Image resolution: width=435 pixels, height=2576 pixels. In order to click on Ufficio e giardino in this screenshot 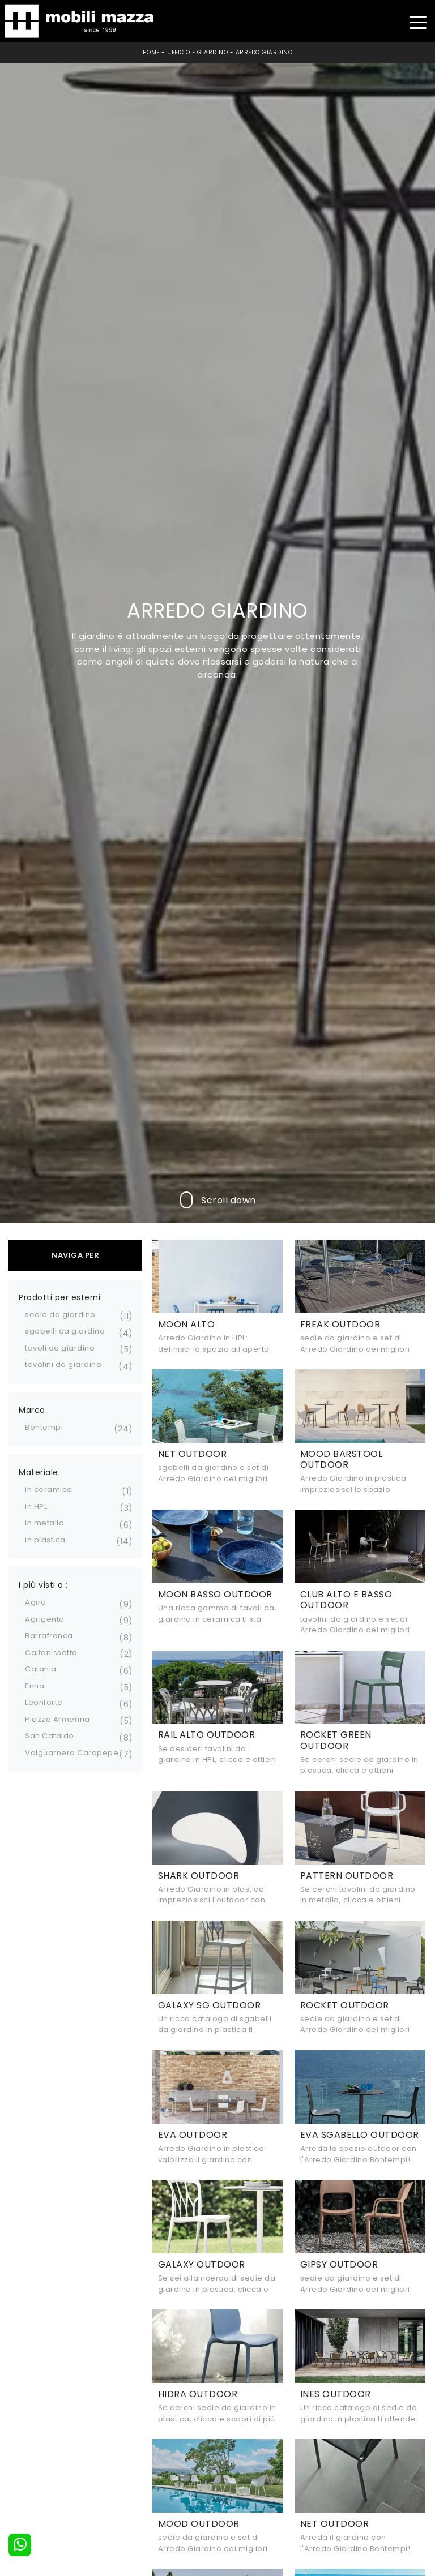, I will do `click(197, 52)`.